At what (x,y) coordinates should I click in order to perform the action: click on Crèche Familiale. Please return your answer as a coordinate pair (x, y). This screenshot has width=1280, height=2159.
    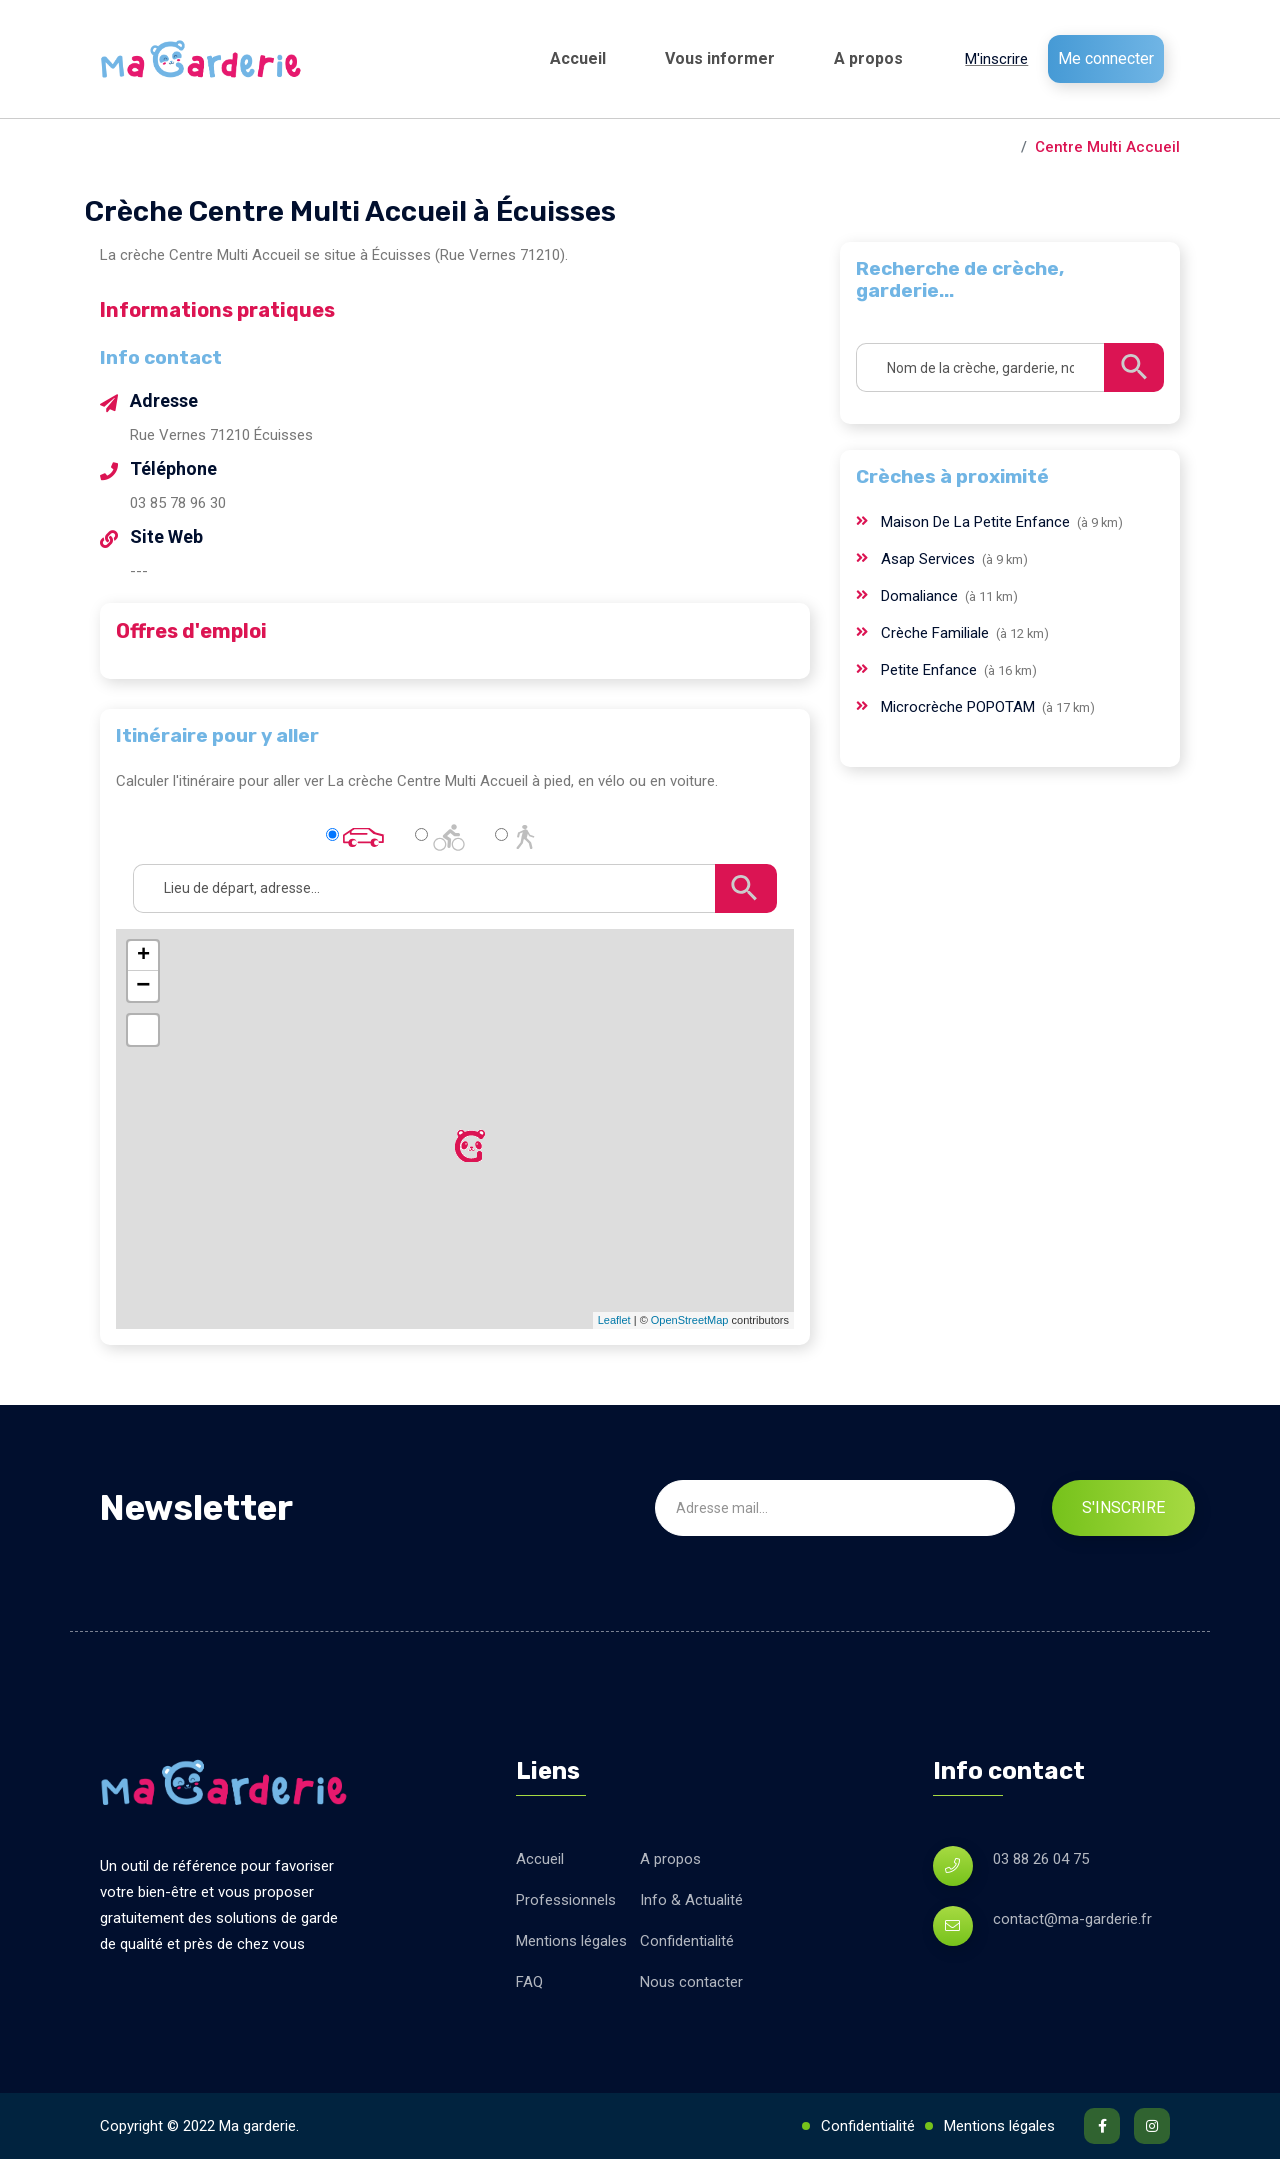
    Looking at the image, I should click on (937, 633).